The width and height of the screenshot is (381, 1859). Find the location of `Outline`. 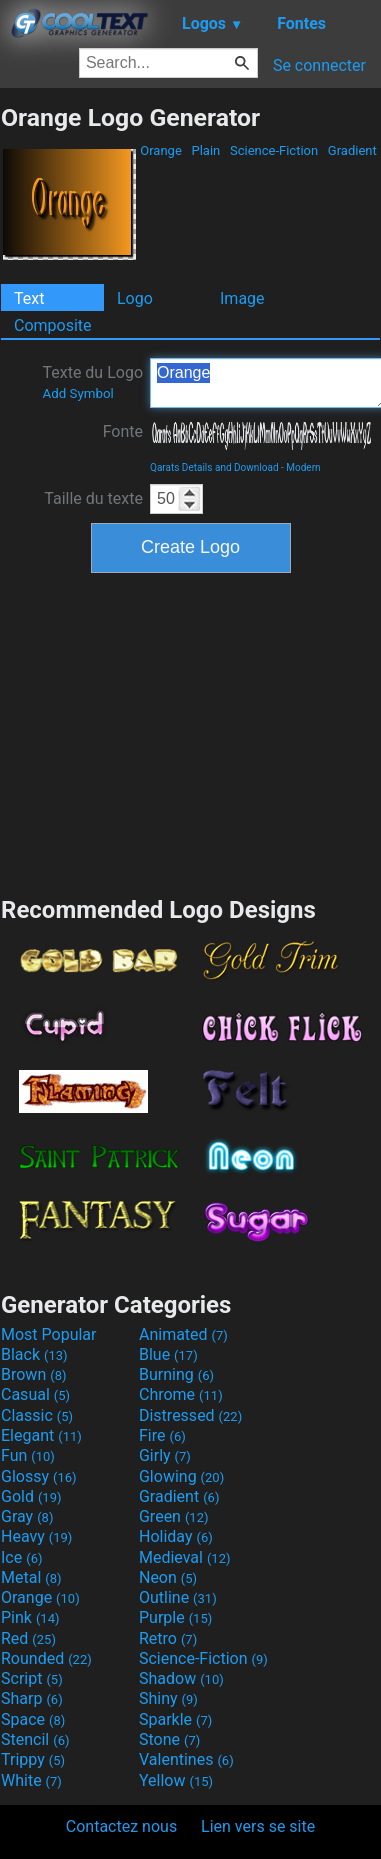

Outline is located at coordinates (178, 1597).